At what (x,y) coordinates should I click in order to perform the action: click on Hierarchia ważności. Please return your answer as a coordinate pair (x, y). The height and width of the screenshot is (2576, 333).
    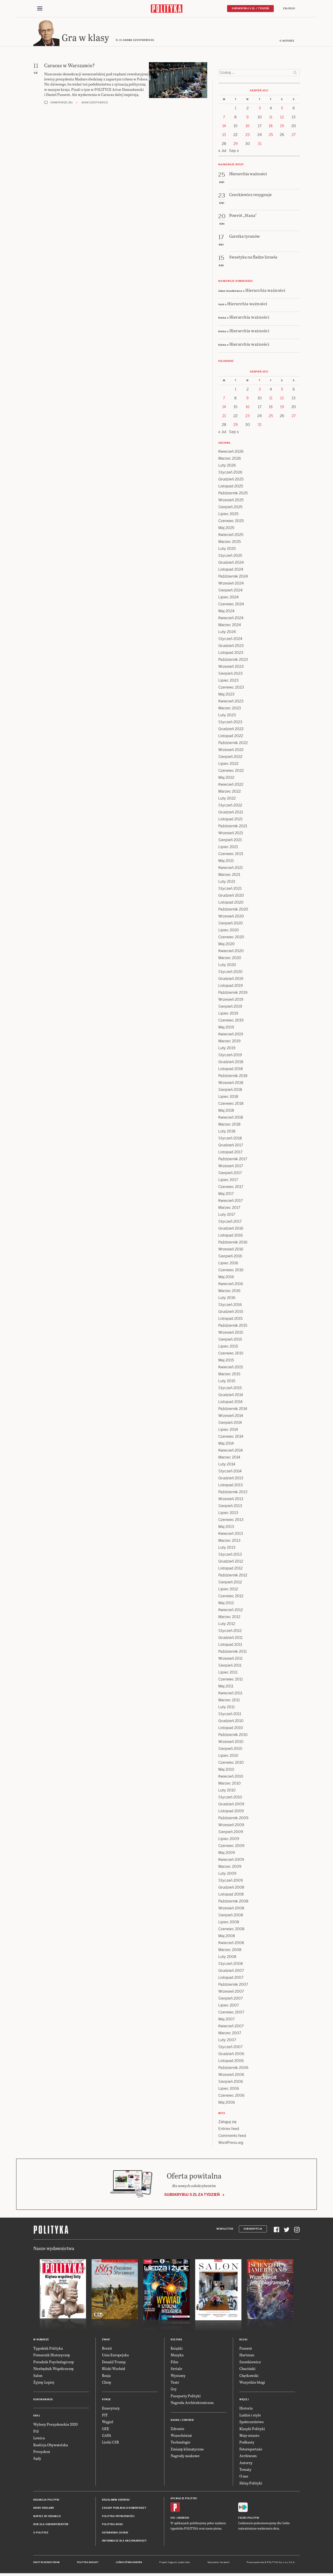
    Looking at the image, I should click on (265, 291).